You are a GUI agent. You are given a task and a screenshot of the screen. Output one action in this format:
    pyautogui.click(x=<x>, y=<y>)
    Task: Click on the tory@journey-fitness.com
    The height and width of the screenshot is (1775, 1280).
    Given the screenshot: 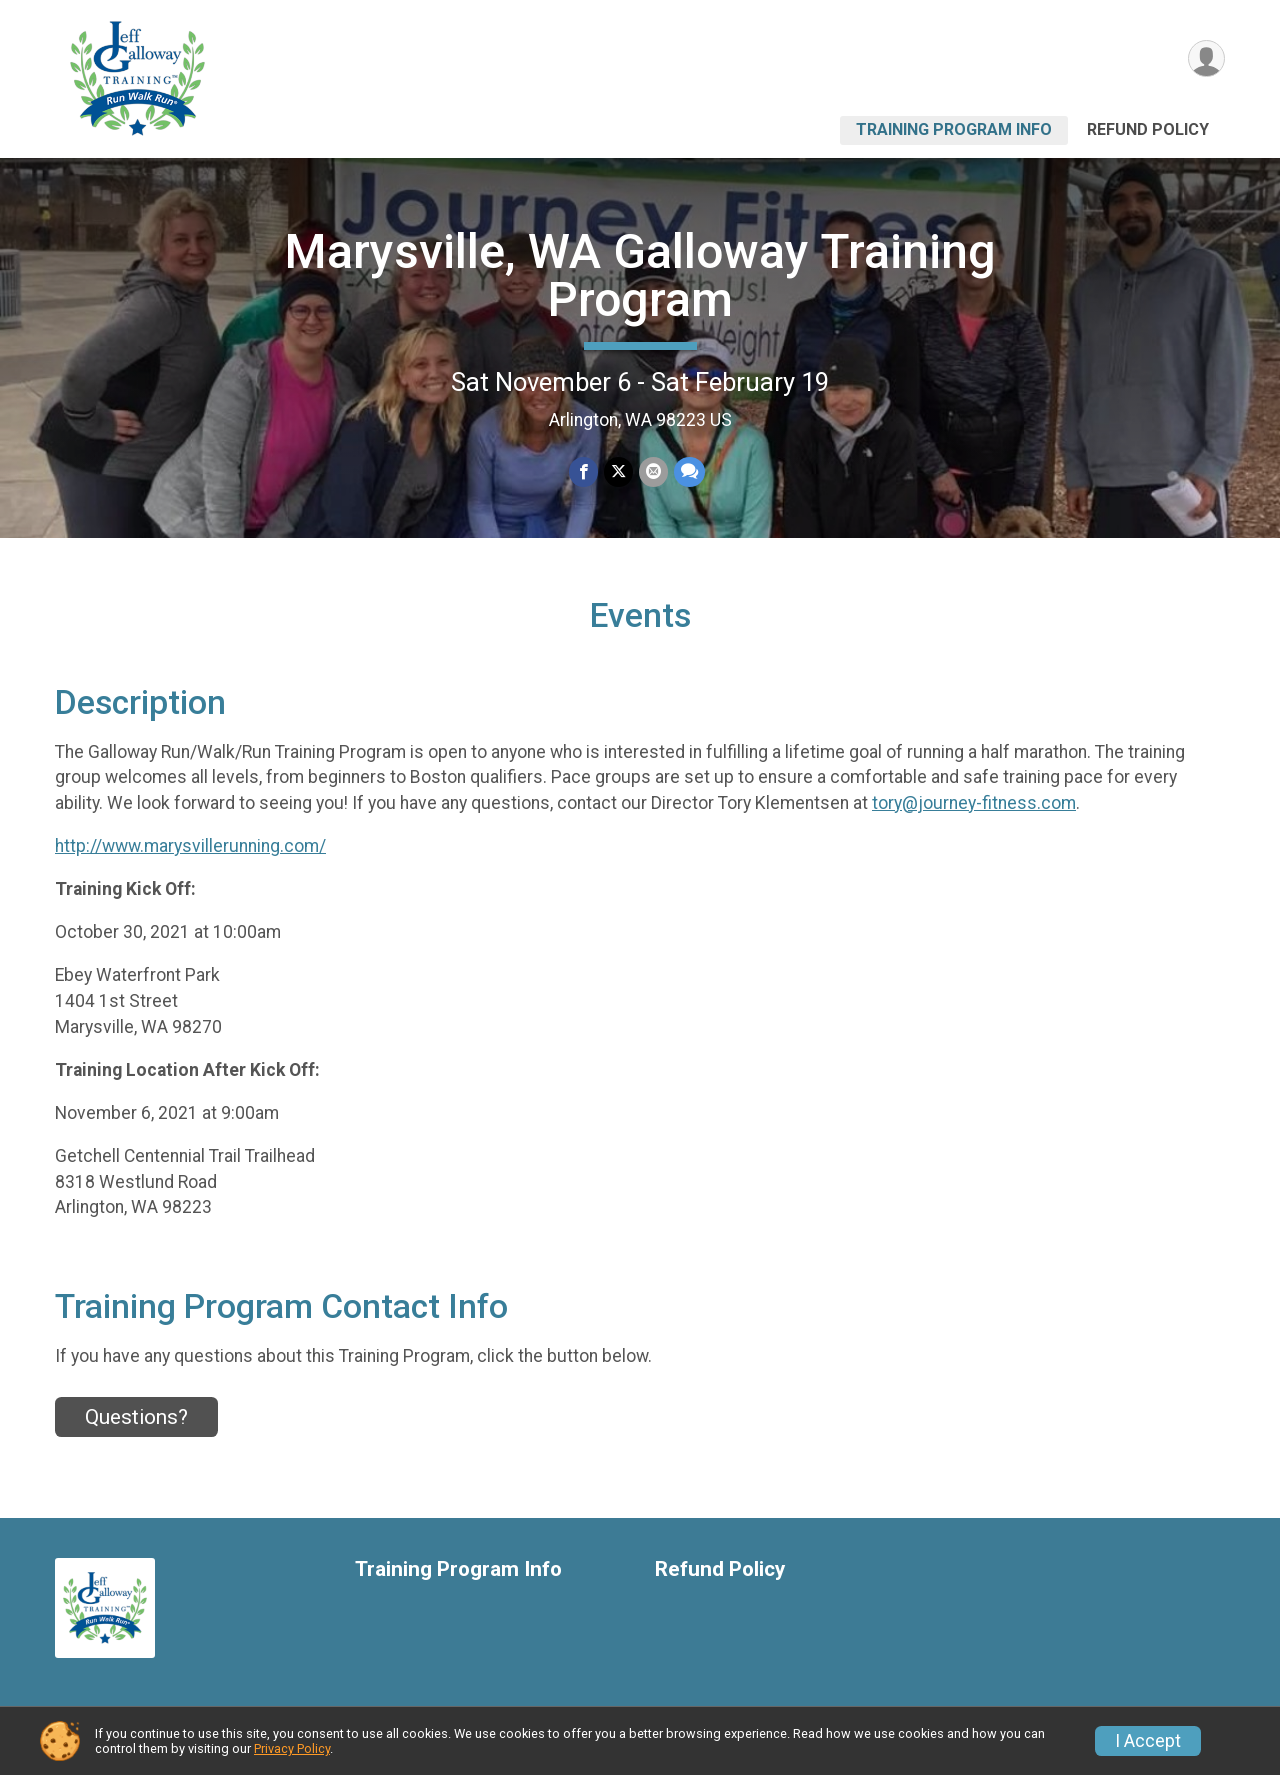 What is the action you would take?
    pyautogui.click(x=974, y=803)
    